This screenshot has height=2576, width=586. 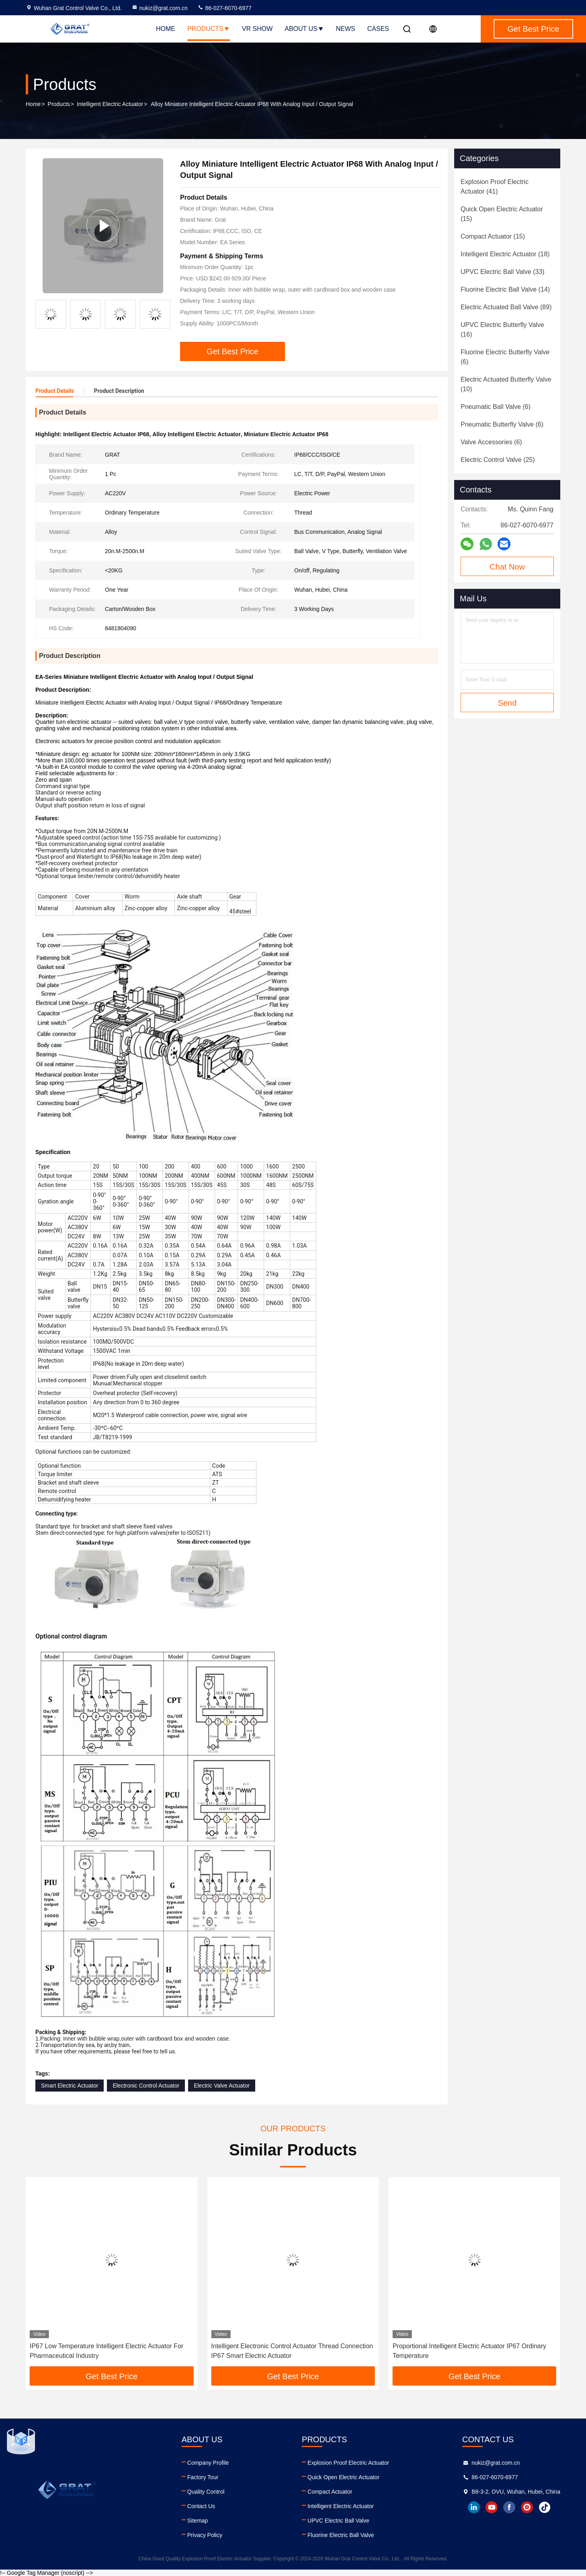 I want to click on (14), so click(x=505, y=289).